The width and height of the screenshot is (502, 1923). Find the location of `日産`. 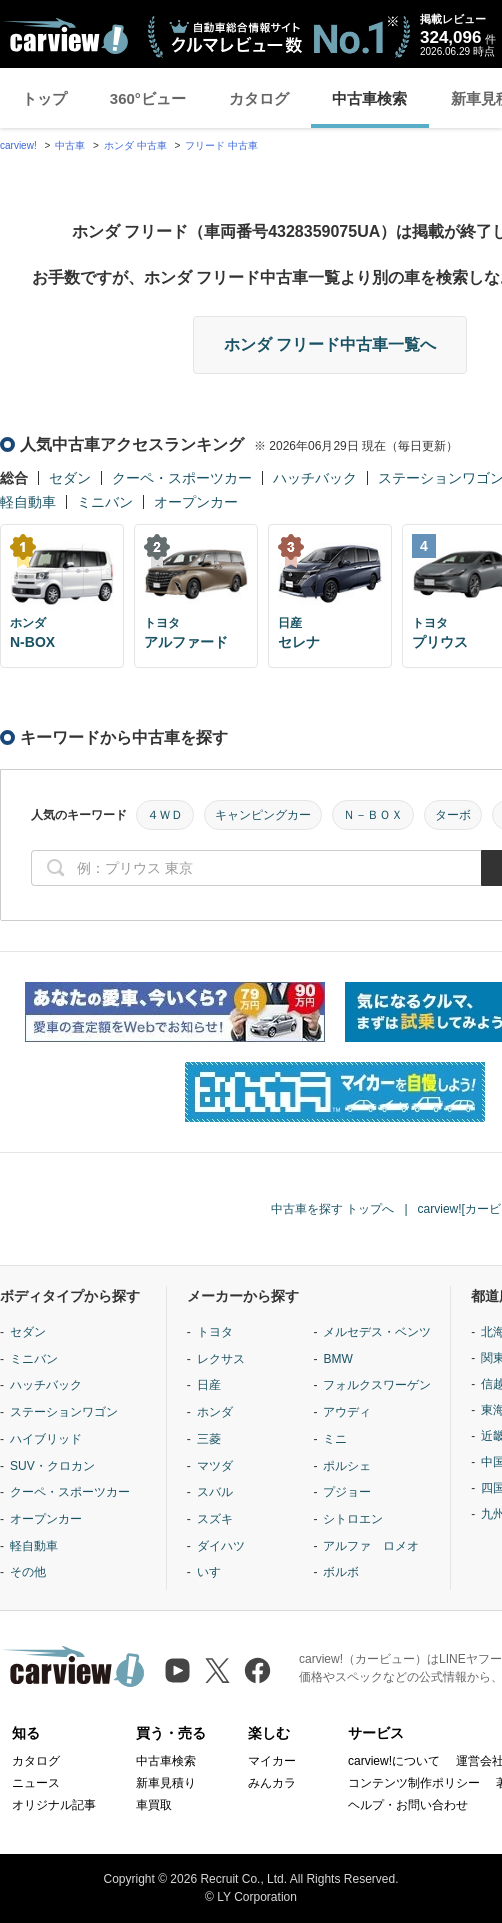

日産 is located at coordinates (209, 1385).